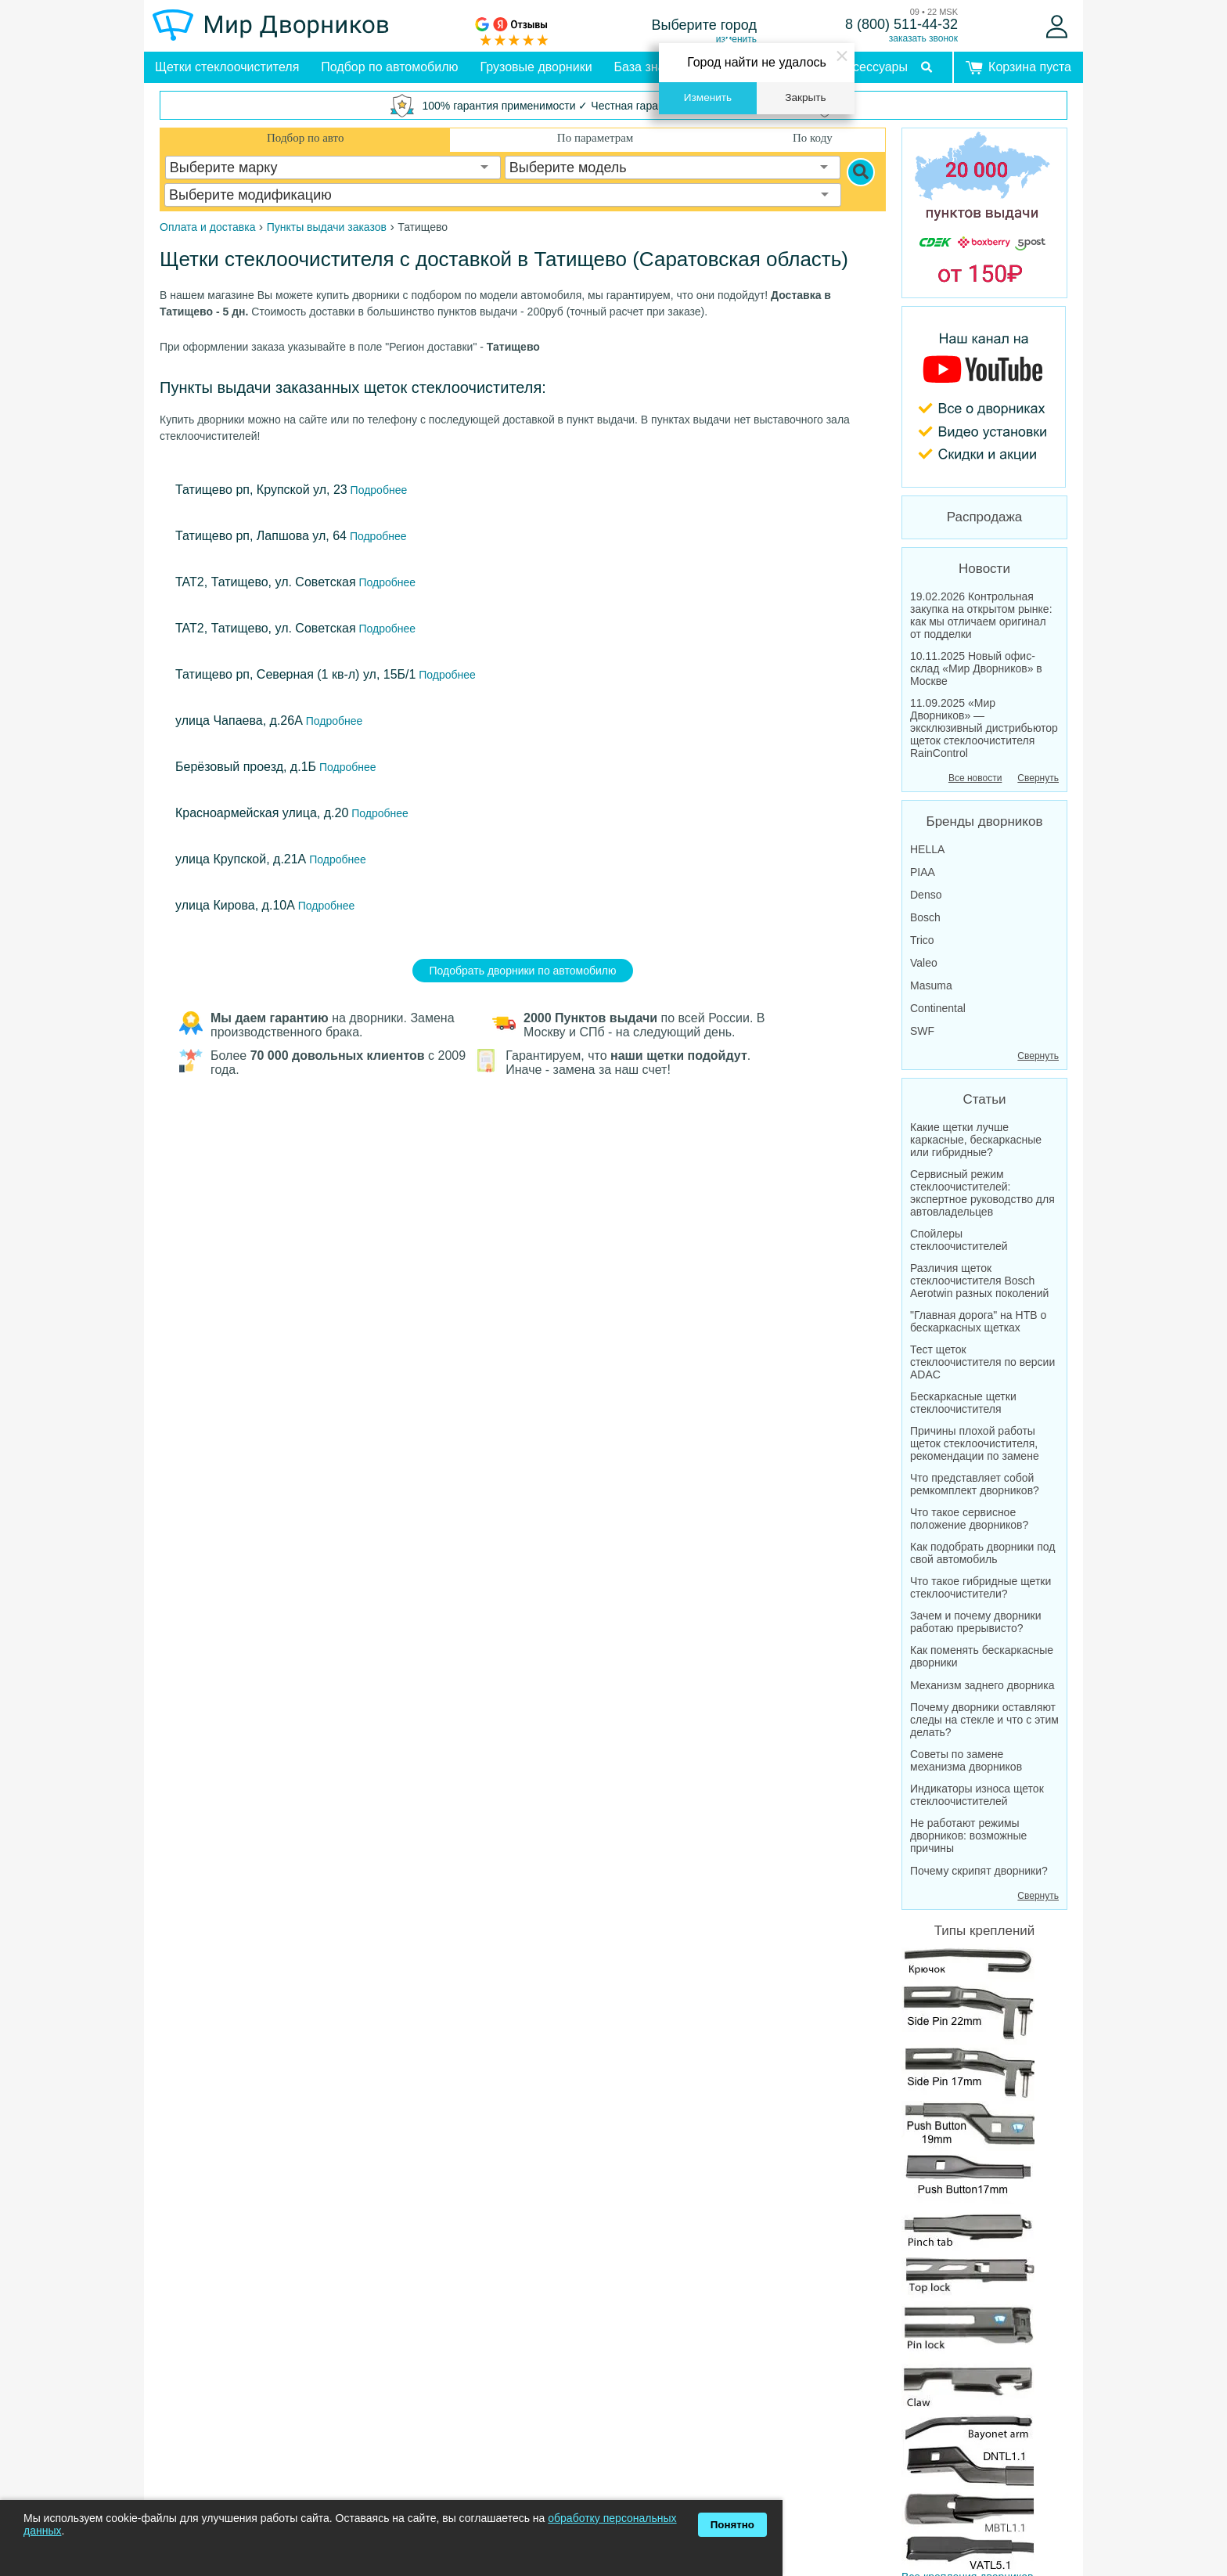 Image resolution: width=1227 pixels, height=2576 pixels. What do you see at coordinates (377, 490) in the screenshot?
I see `Подробнее` at bounding box center [377, 490].